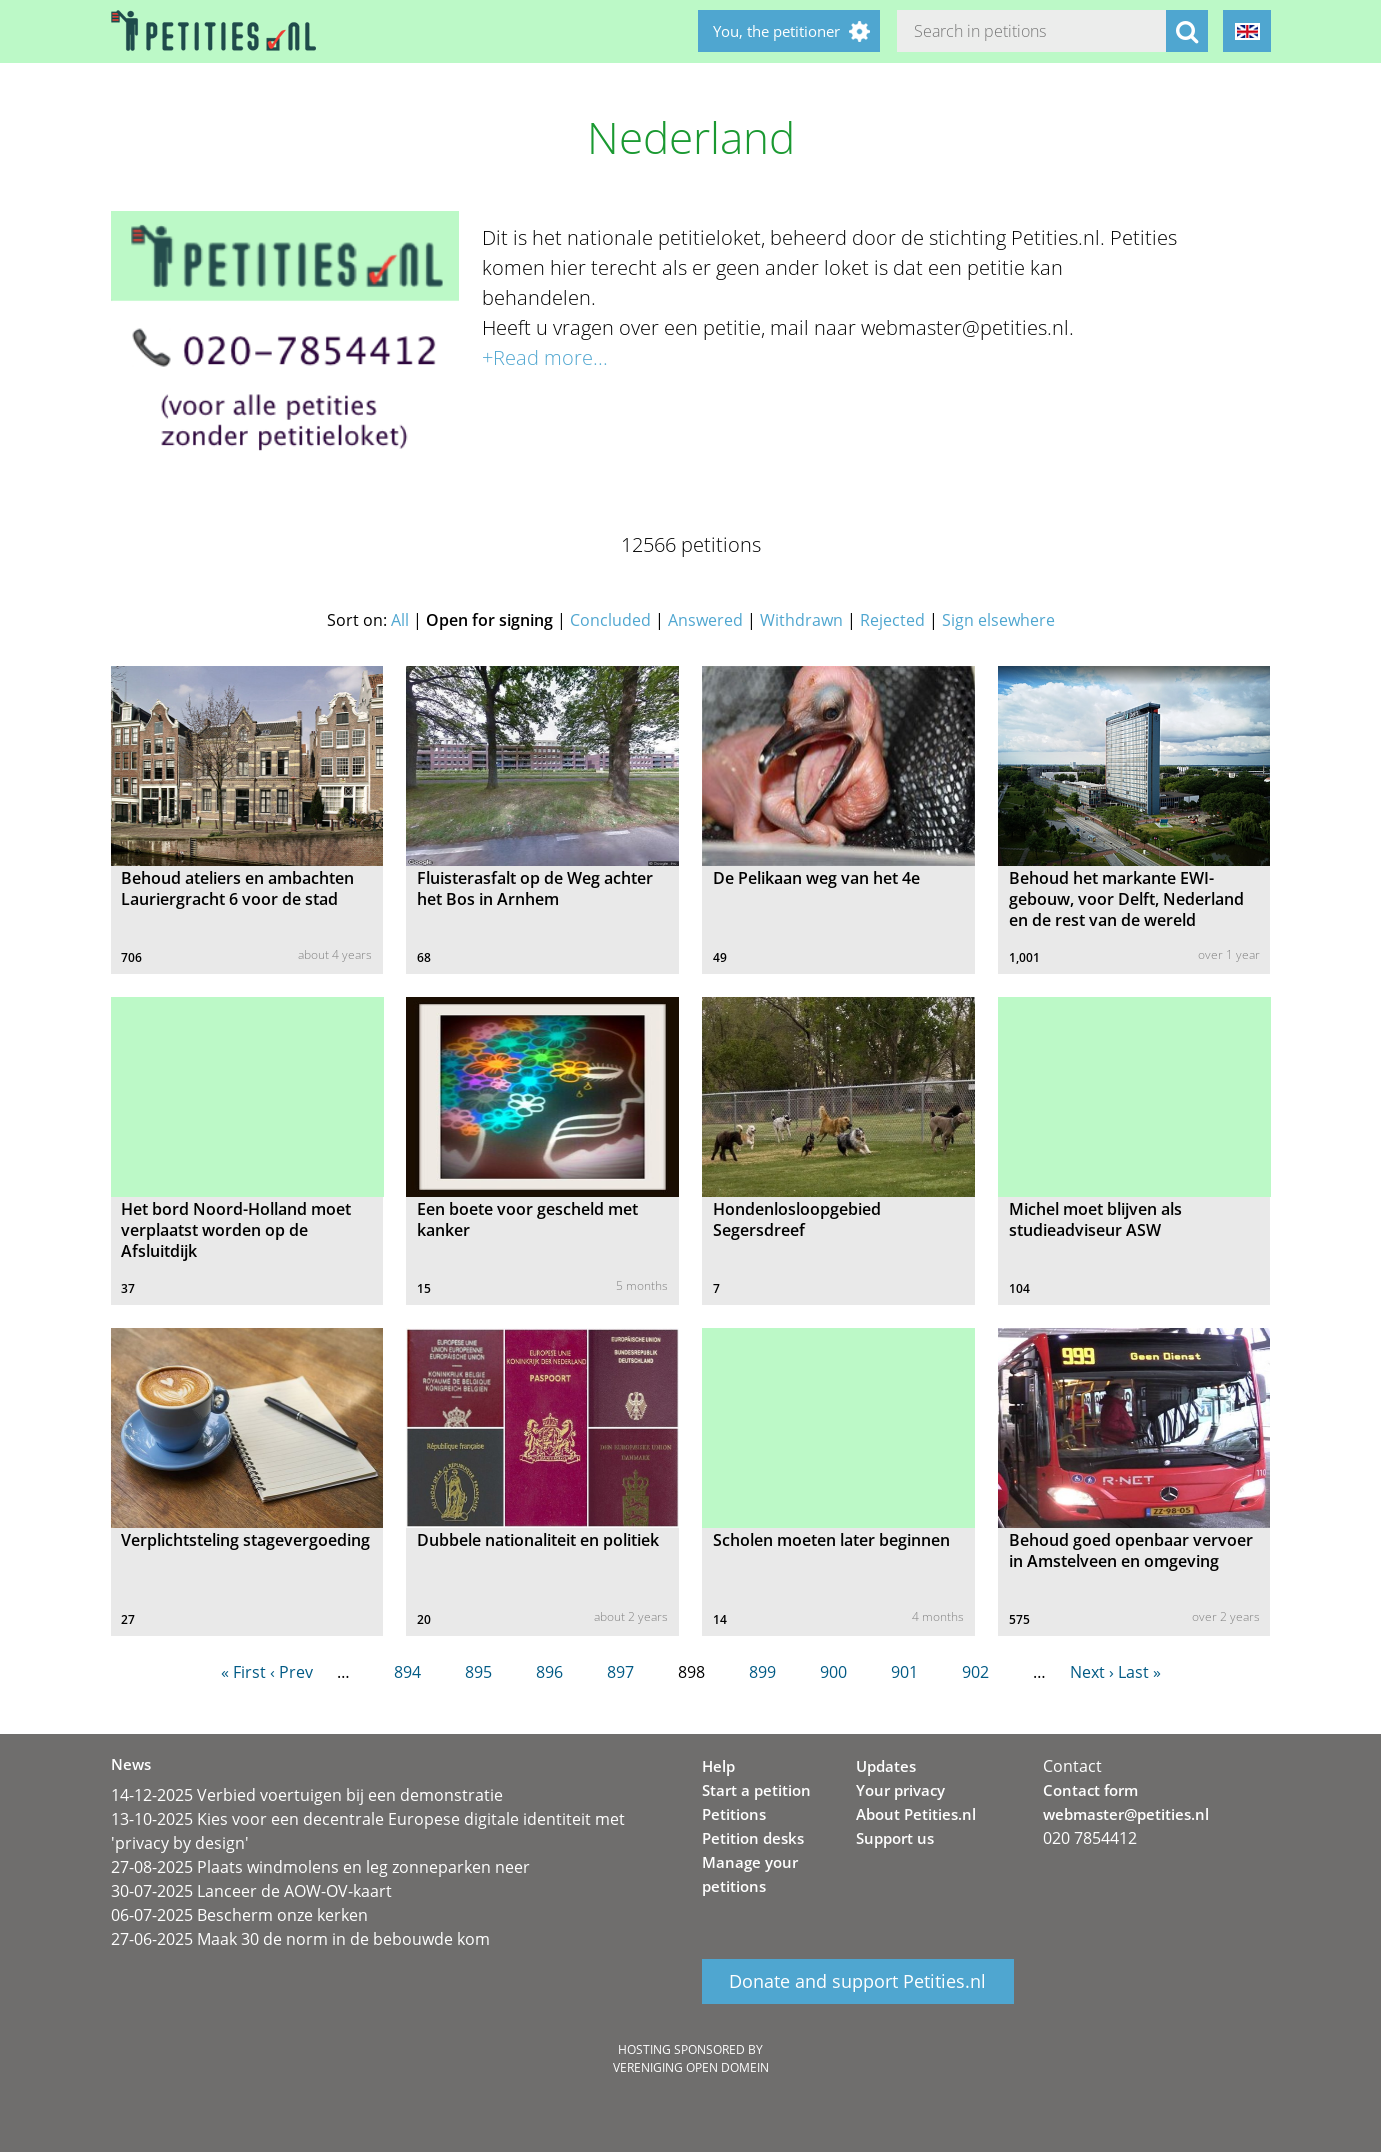 This screenshot has width=1381, height=2152. What do you see at coordinates (1090, 1790) in the screenshot?
I see `Contact form` at bounding box center [1090, 1790].